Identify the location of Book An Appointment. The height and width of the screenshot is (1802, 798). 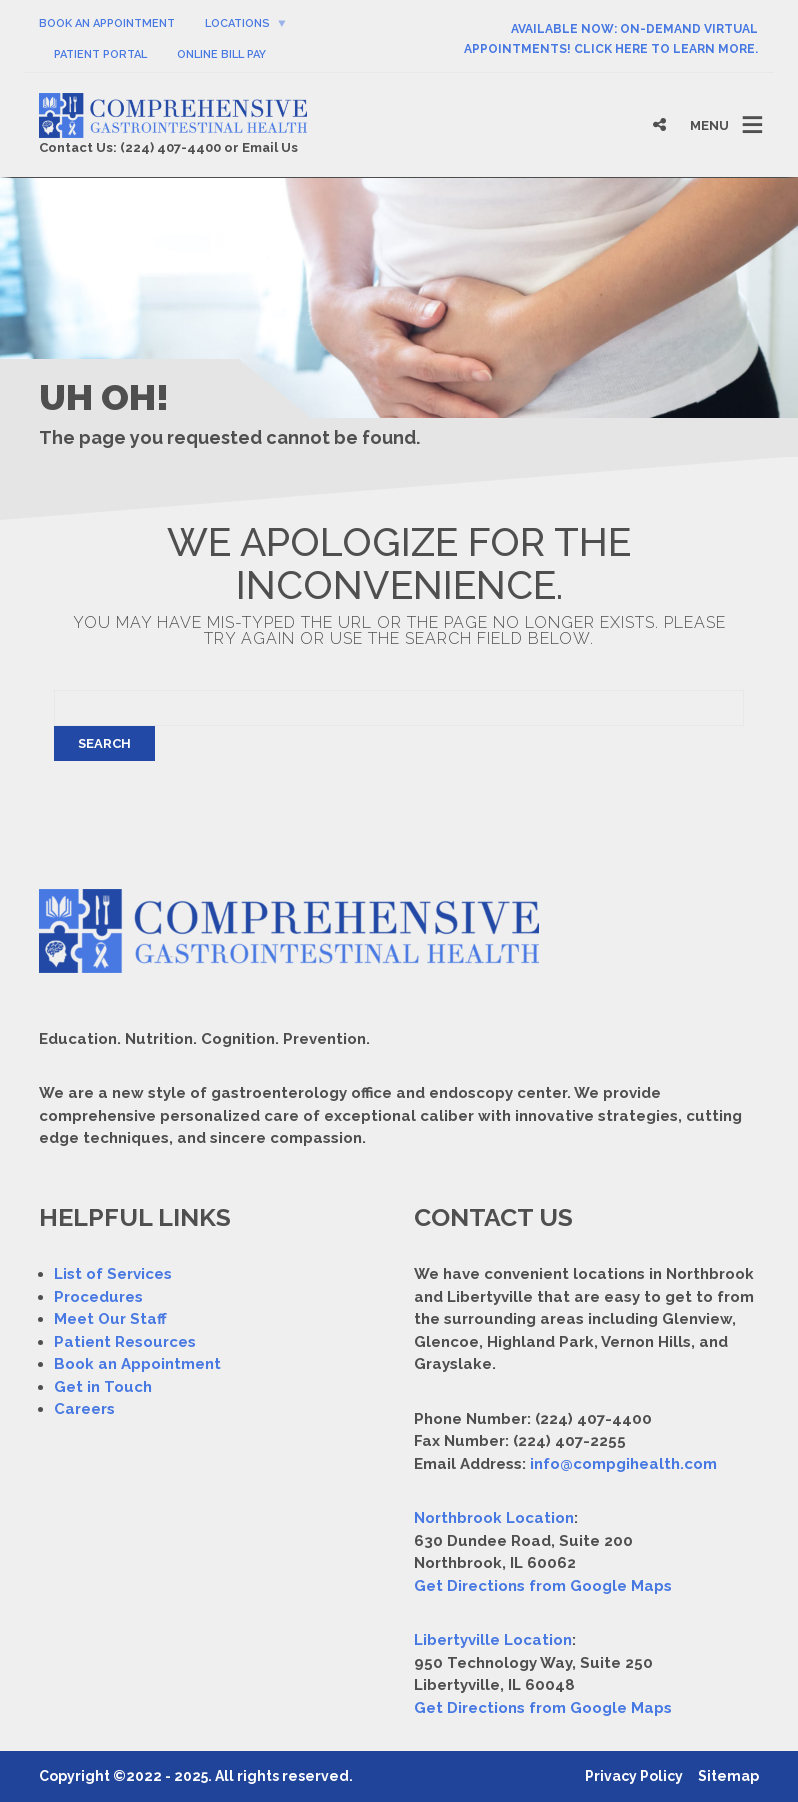
(107, 23).